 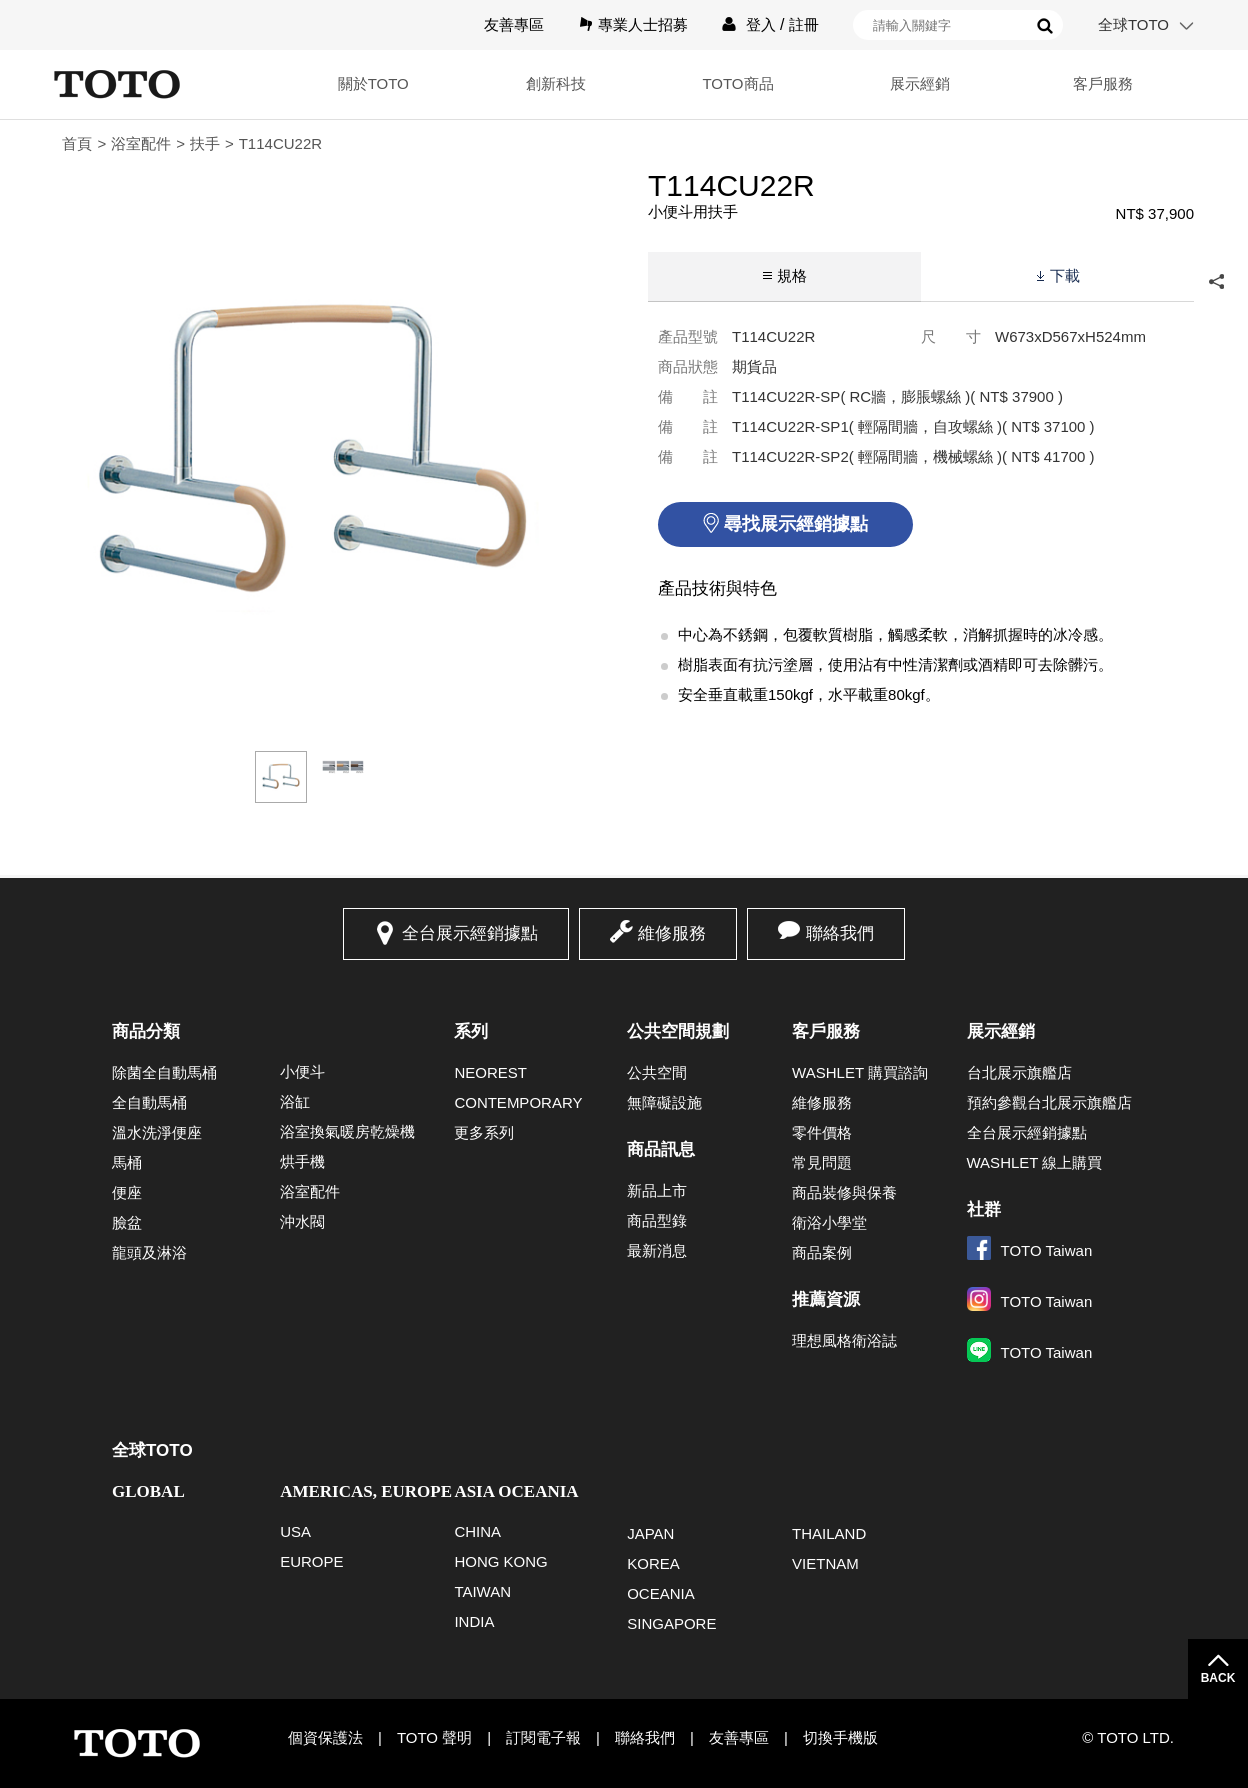 I want to click on GLOBAL, so click(x=148, y=1491).